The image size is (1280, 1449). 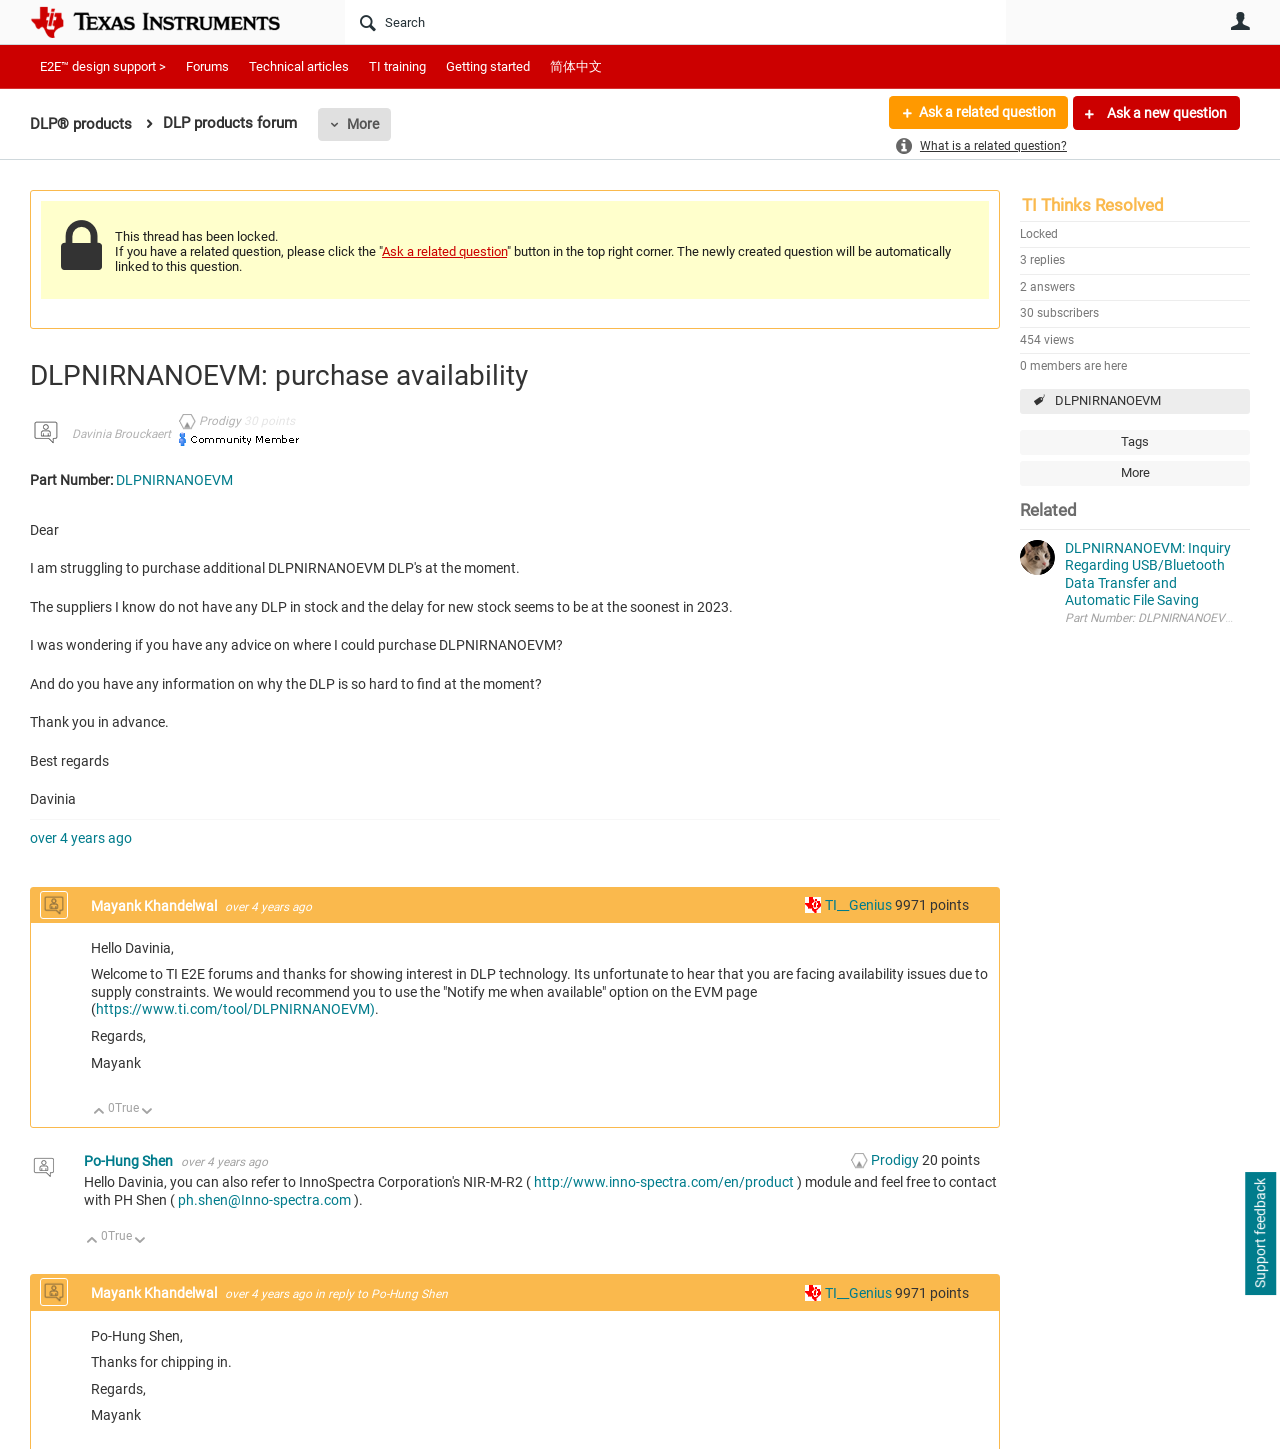 What do you see at coordinates (664, 1182) in the screenshot?
I see `http://www.inno-spectra.com/en/product` at bounding box center [664, 1182].